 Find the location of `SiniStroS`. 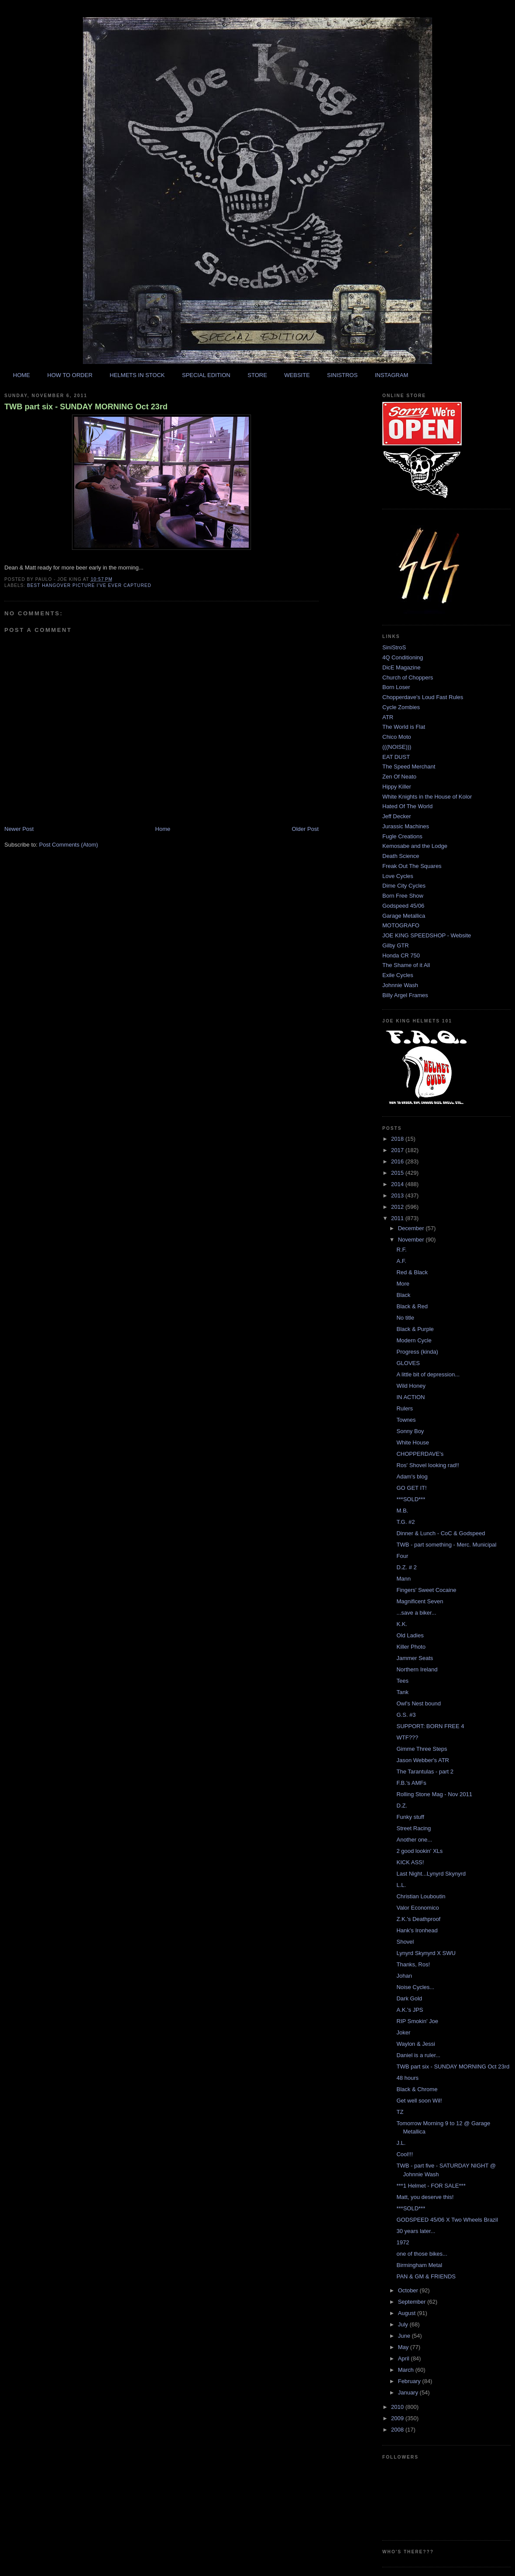

SiniStroS is located at coordinates (394, 647).